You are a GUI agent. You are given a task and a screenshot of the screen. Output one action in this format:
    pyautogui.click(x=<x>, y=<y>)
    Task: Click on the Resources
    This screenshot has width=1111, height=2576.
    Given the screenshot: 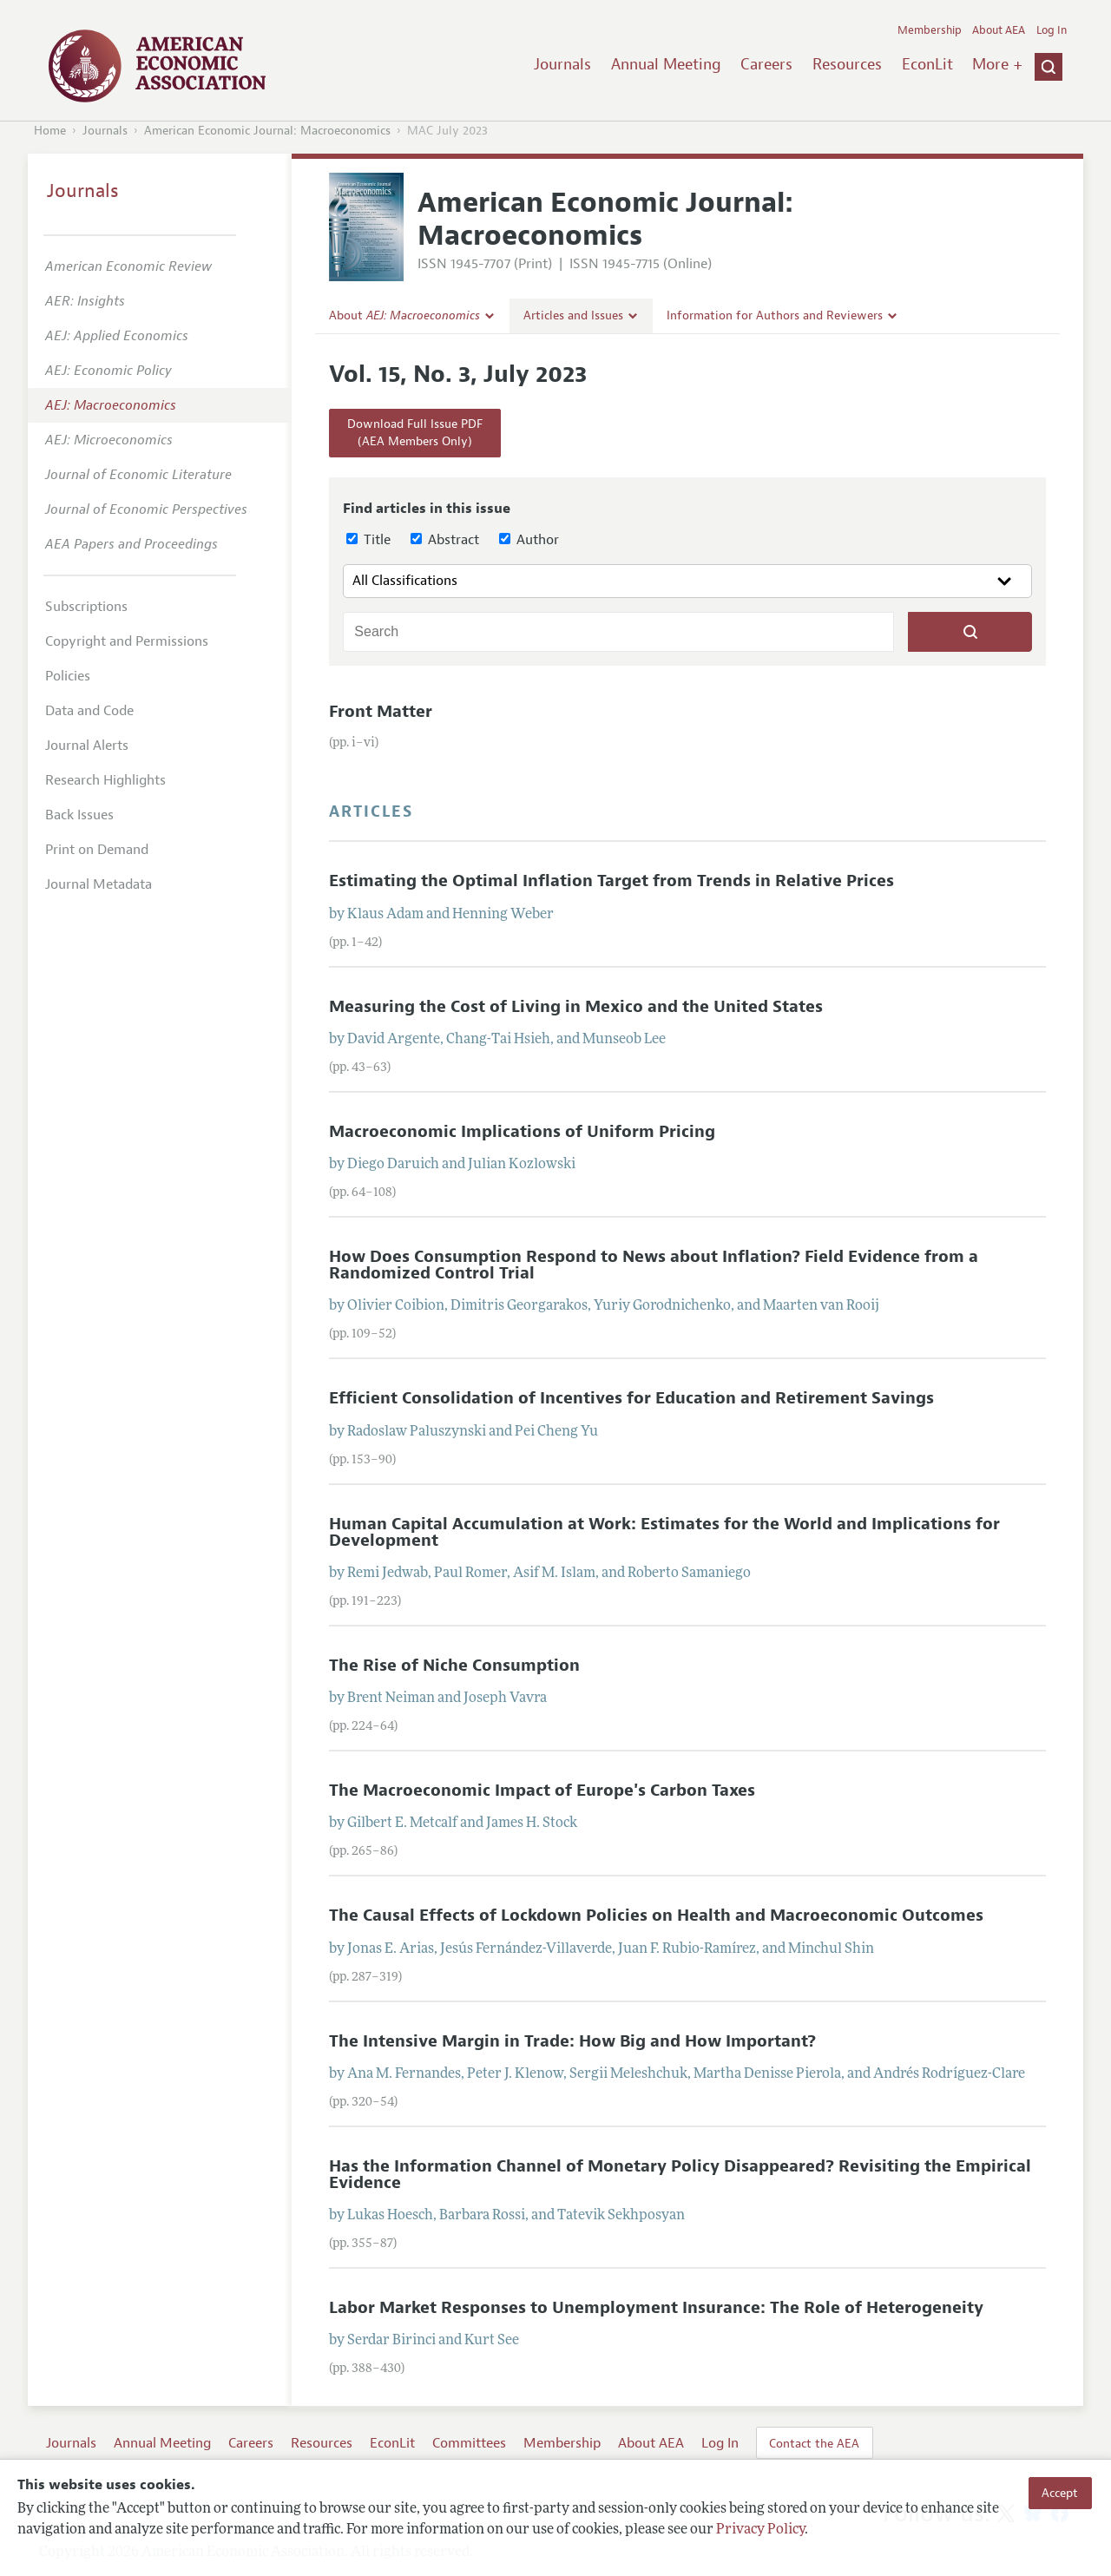 What is the action you would take?
    pyautogui.click(x=847, y=64)
    